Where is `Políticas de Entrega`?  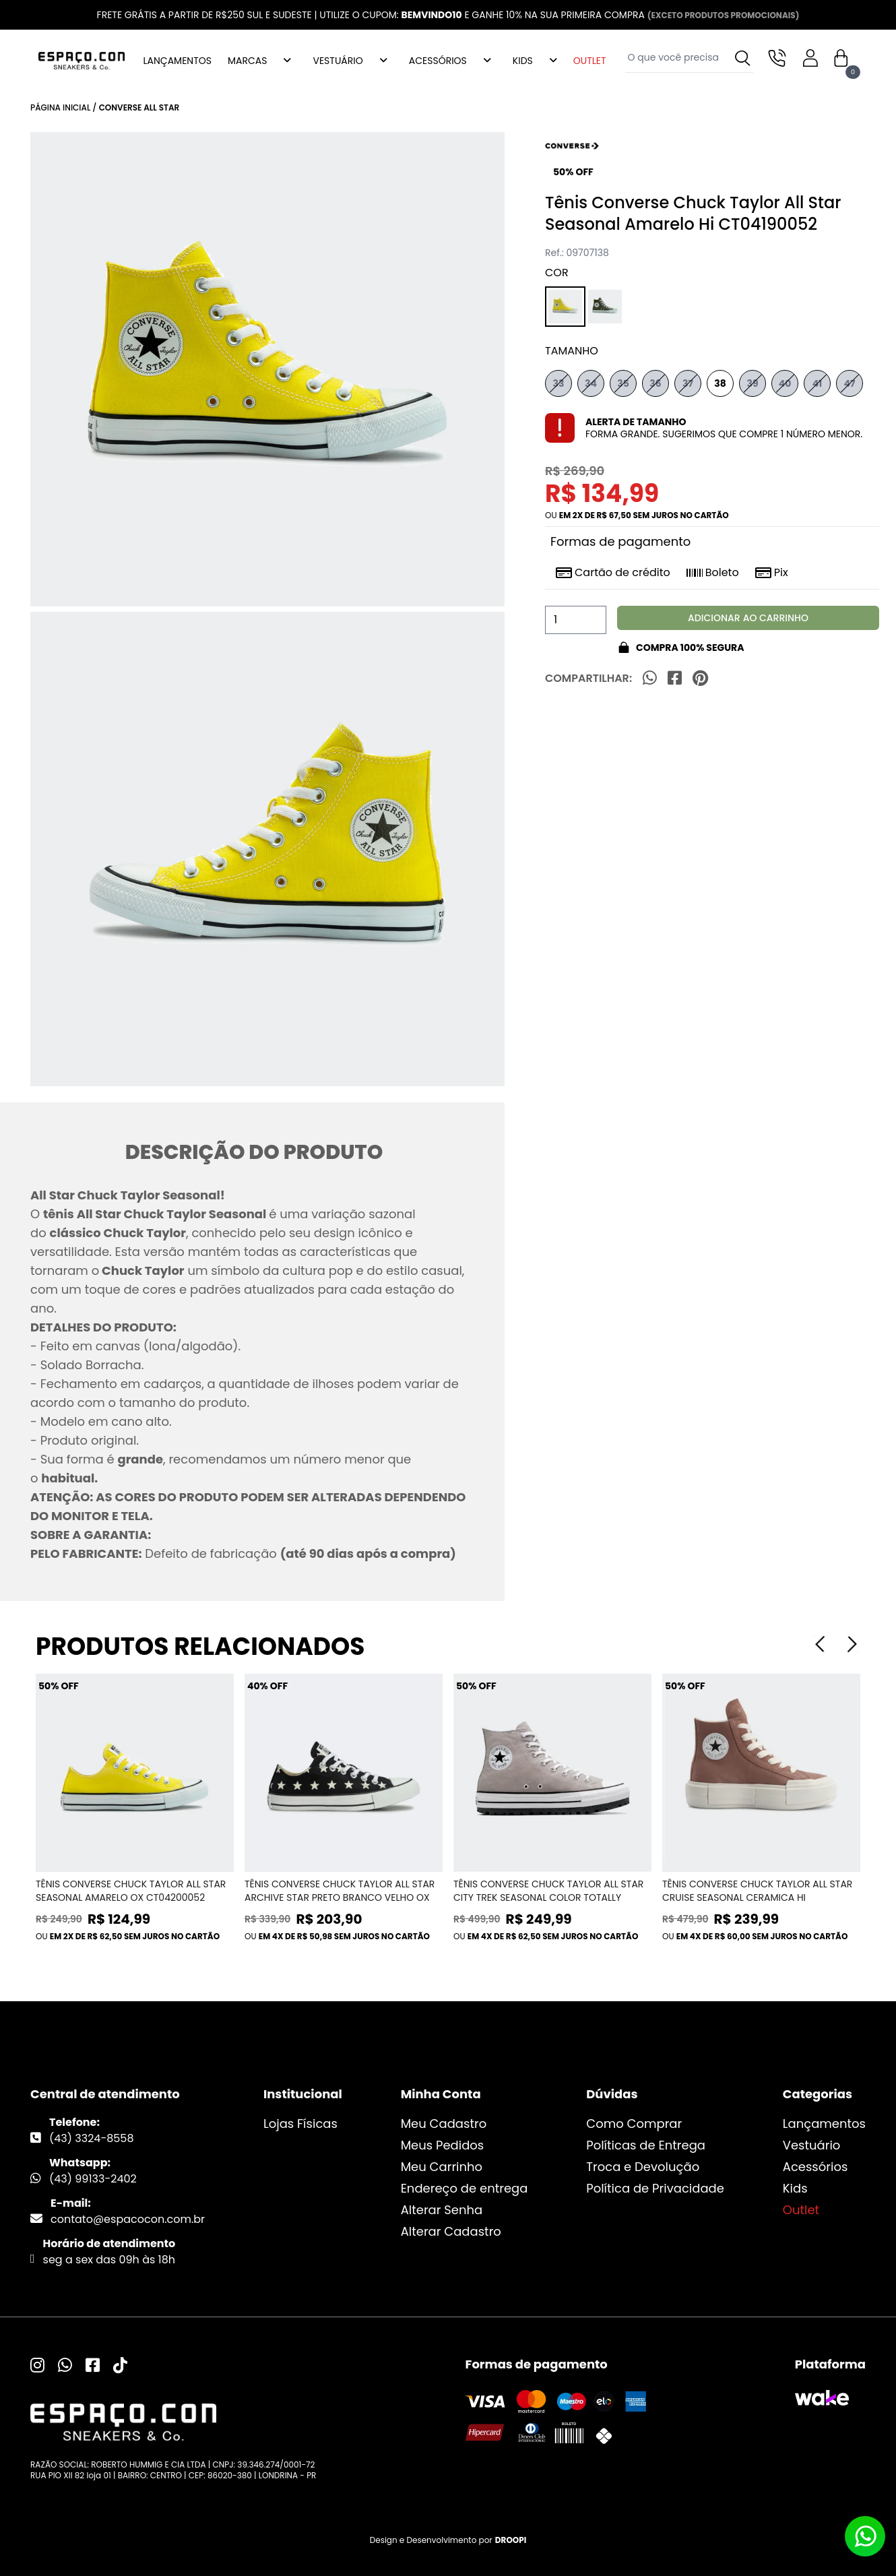
Políticas de Entrega is located at coordinates (645, 2145).